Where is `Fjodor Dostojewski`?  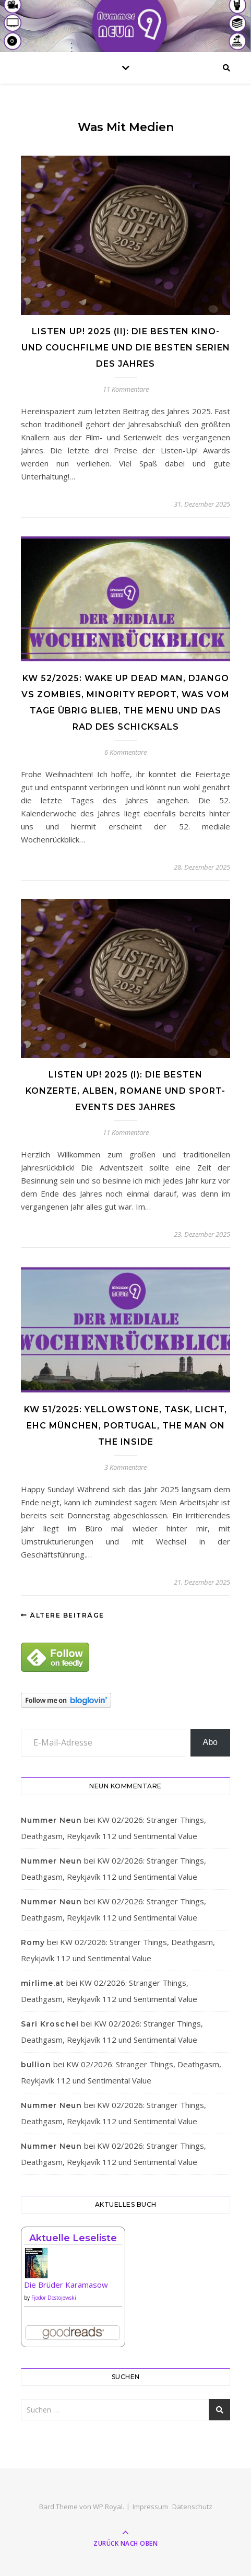
Fjodor Dostojewski is located at coordinates (53, 2297).